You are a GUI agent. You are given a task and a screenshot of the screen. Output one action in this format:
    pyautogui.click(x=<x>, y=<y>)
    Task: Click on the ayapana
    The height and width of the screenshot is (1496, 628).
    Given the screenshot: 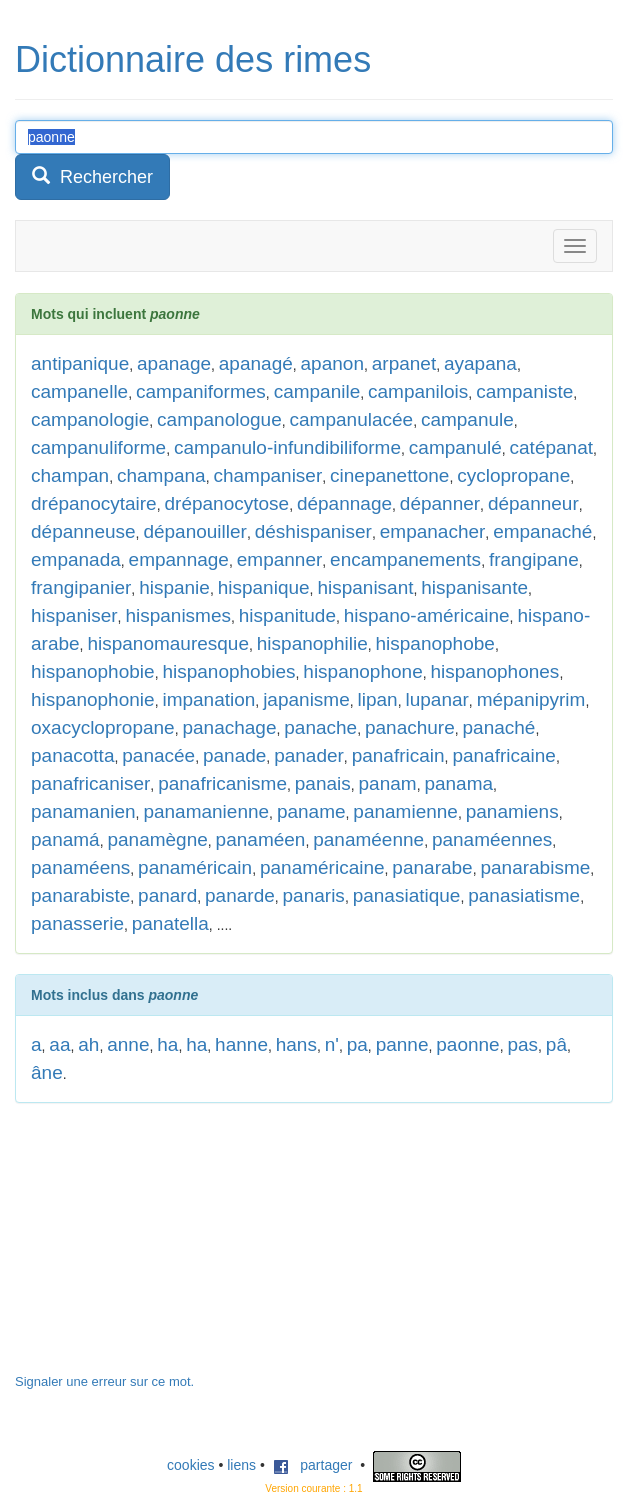 What is the action you would take?
    pyautogui.click(x=480, y=363)
    